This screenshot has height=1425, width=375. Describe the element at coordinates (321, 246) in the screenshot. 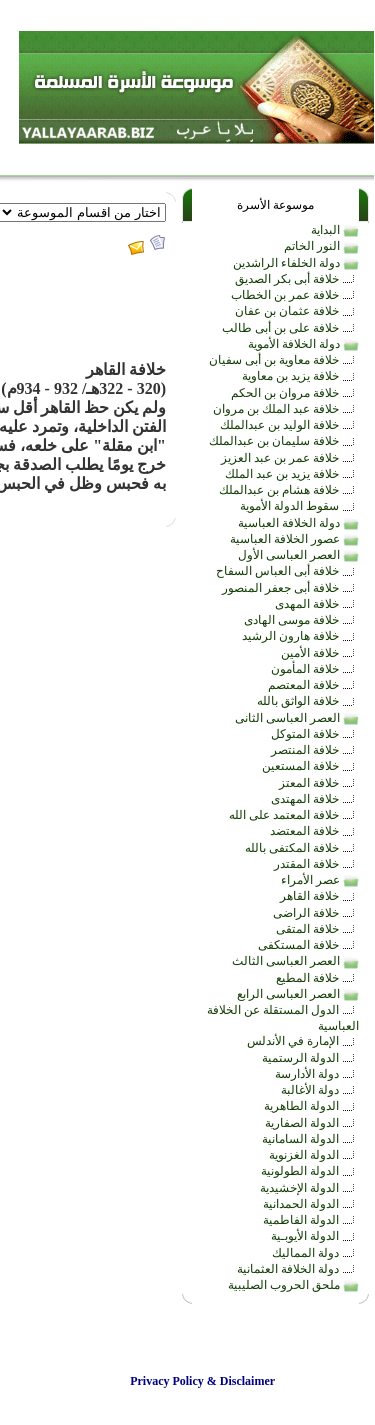

I see `النور الخاتم` at that location.